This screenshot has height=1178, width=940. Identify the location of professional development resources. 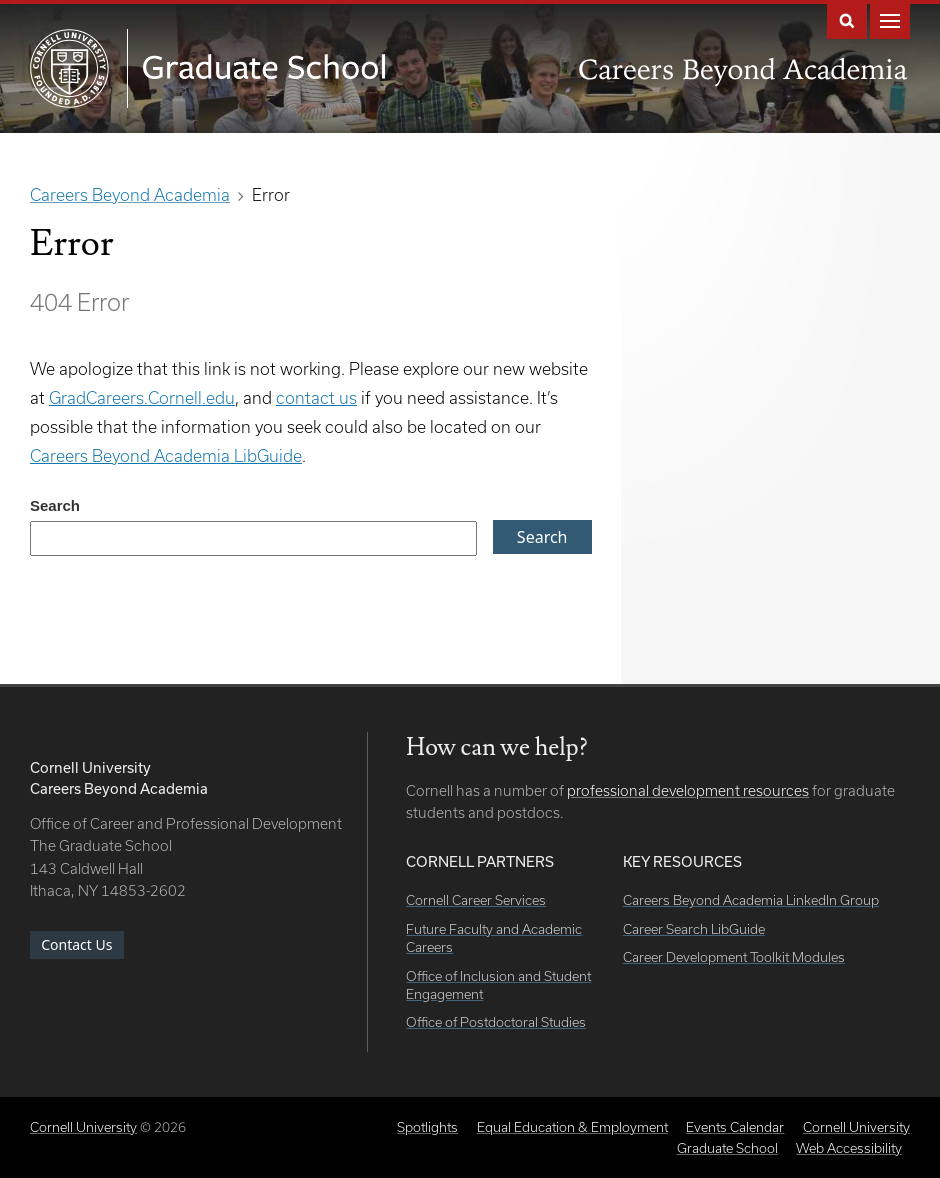
(688, 790).